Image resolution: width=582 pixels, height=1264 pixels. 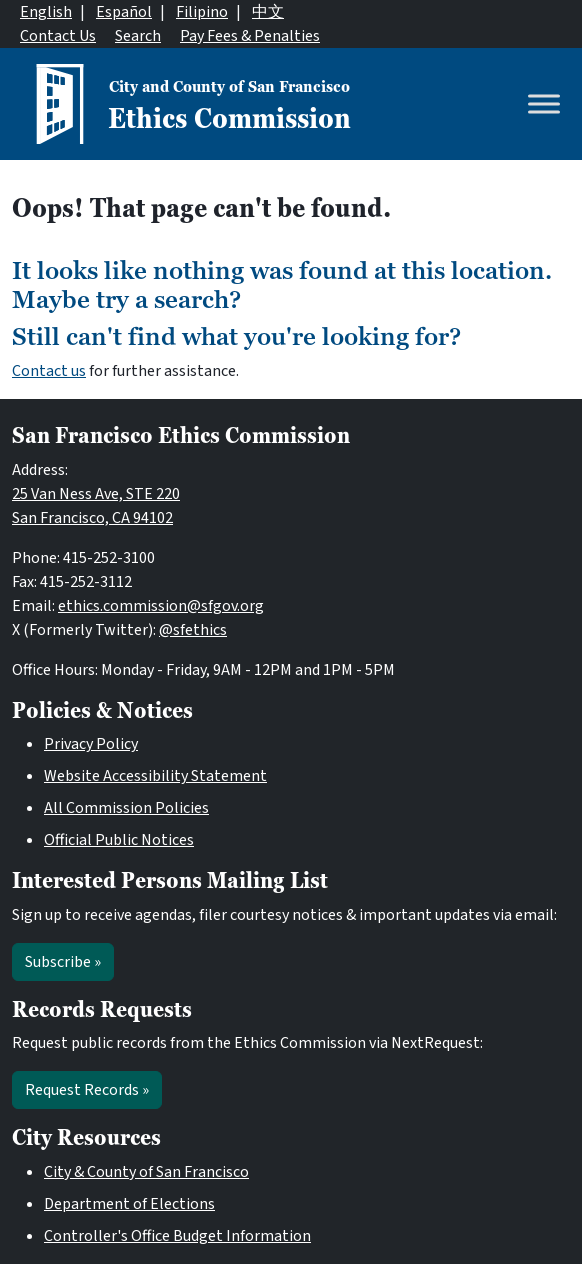 What do you see at coordinates (250, 36) in the screenshot?
I see `Pay Fees & Penalties` at bounding box center [250, 36].